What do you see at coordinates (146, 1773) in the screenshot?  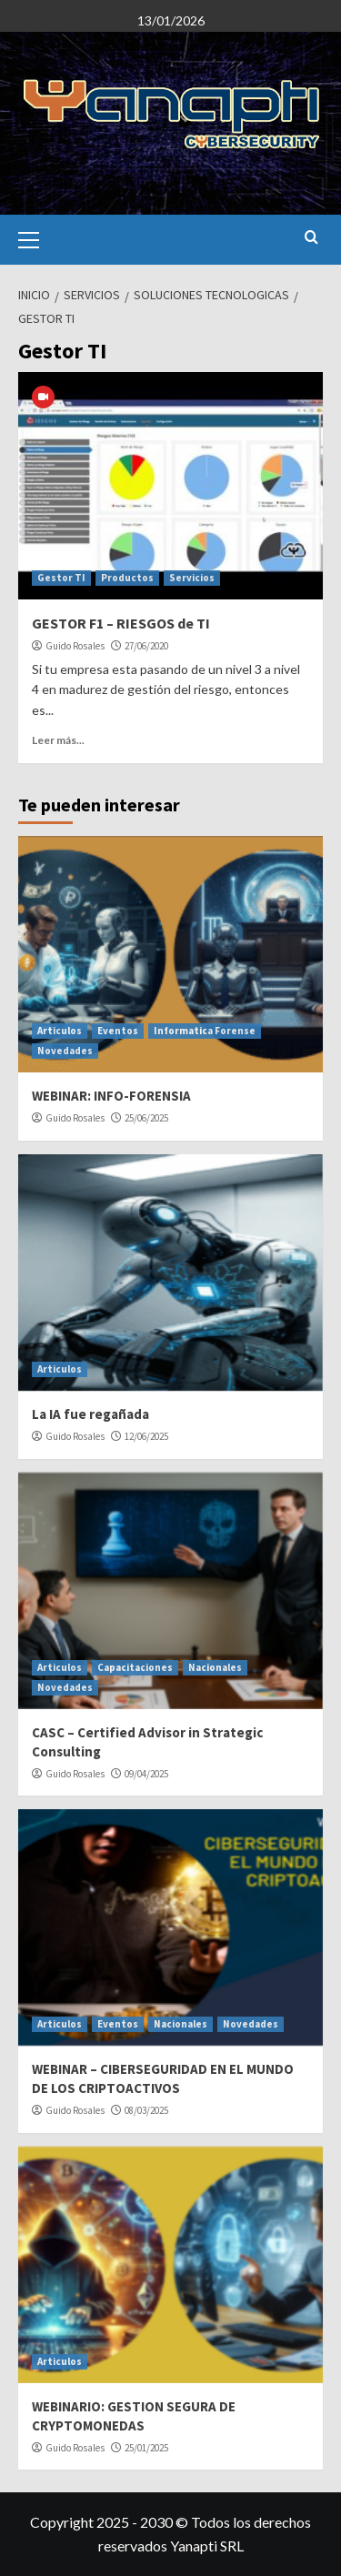 I see `09/04/2025` at bounding box center [146, 1773].